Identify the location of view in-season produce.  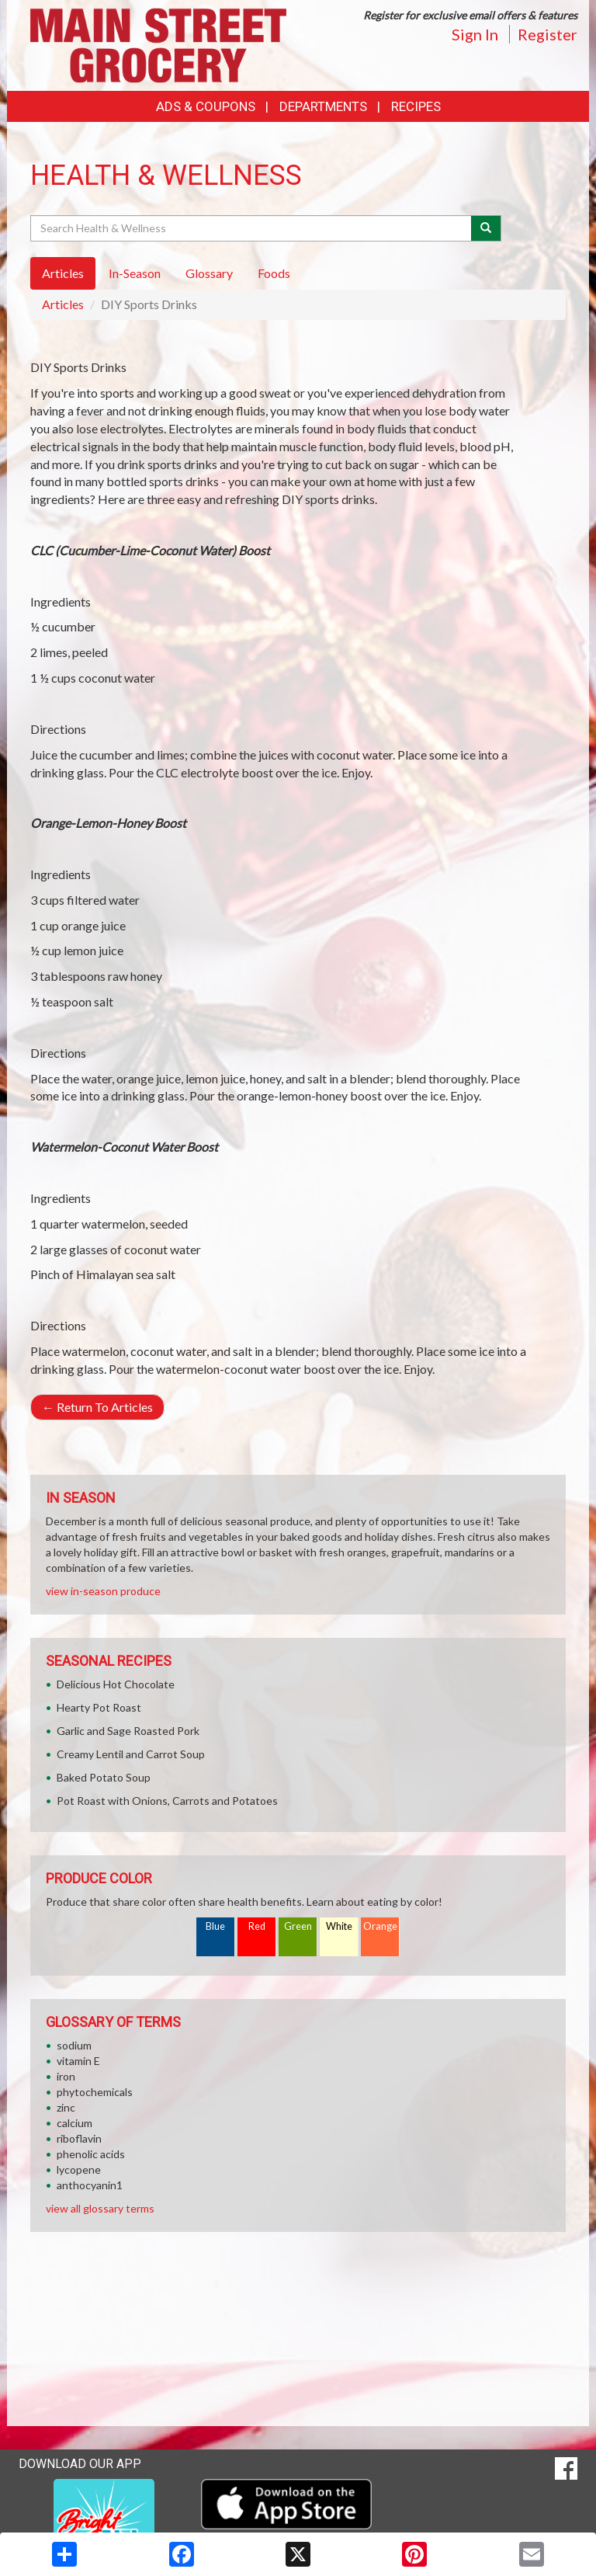
(103, 1590).